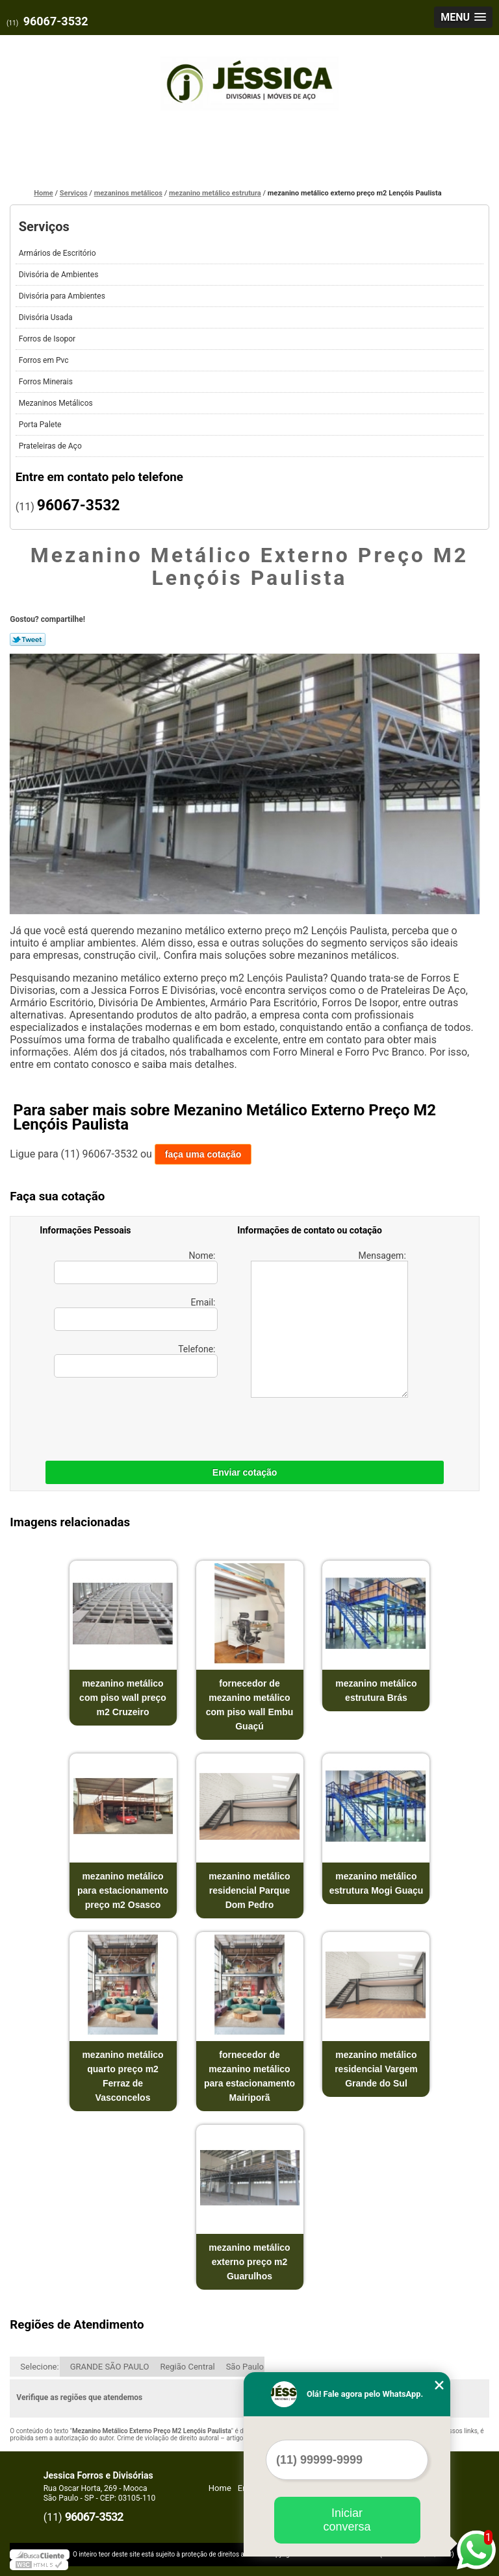  What do you see at coordinates (57, 403) in the screenshot?
I see `Mezaninos Metálicos` at bounding box center [57, 403].